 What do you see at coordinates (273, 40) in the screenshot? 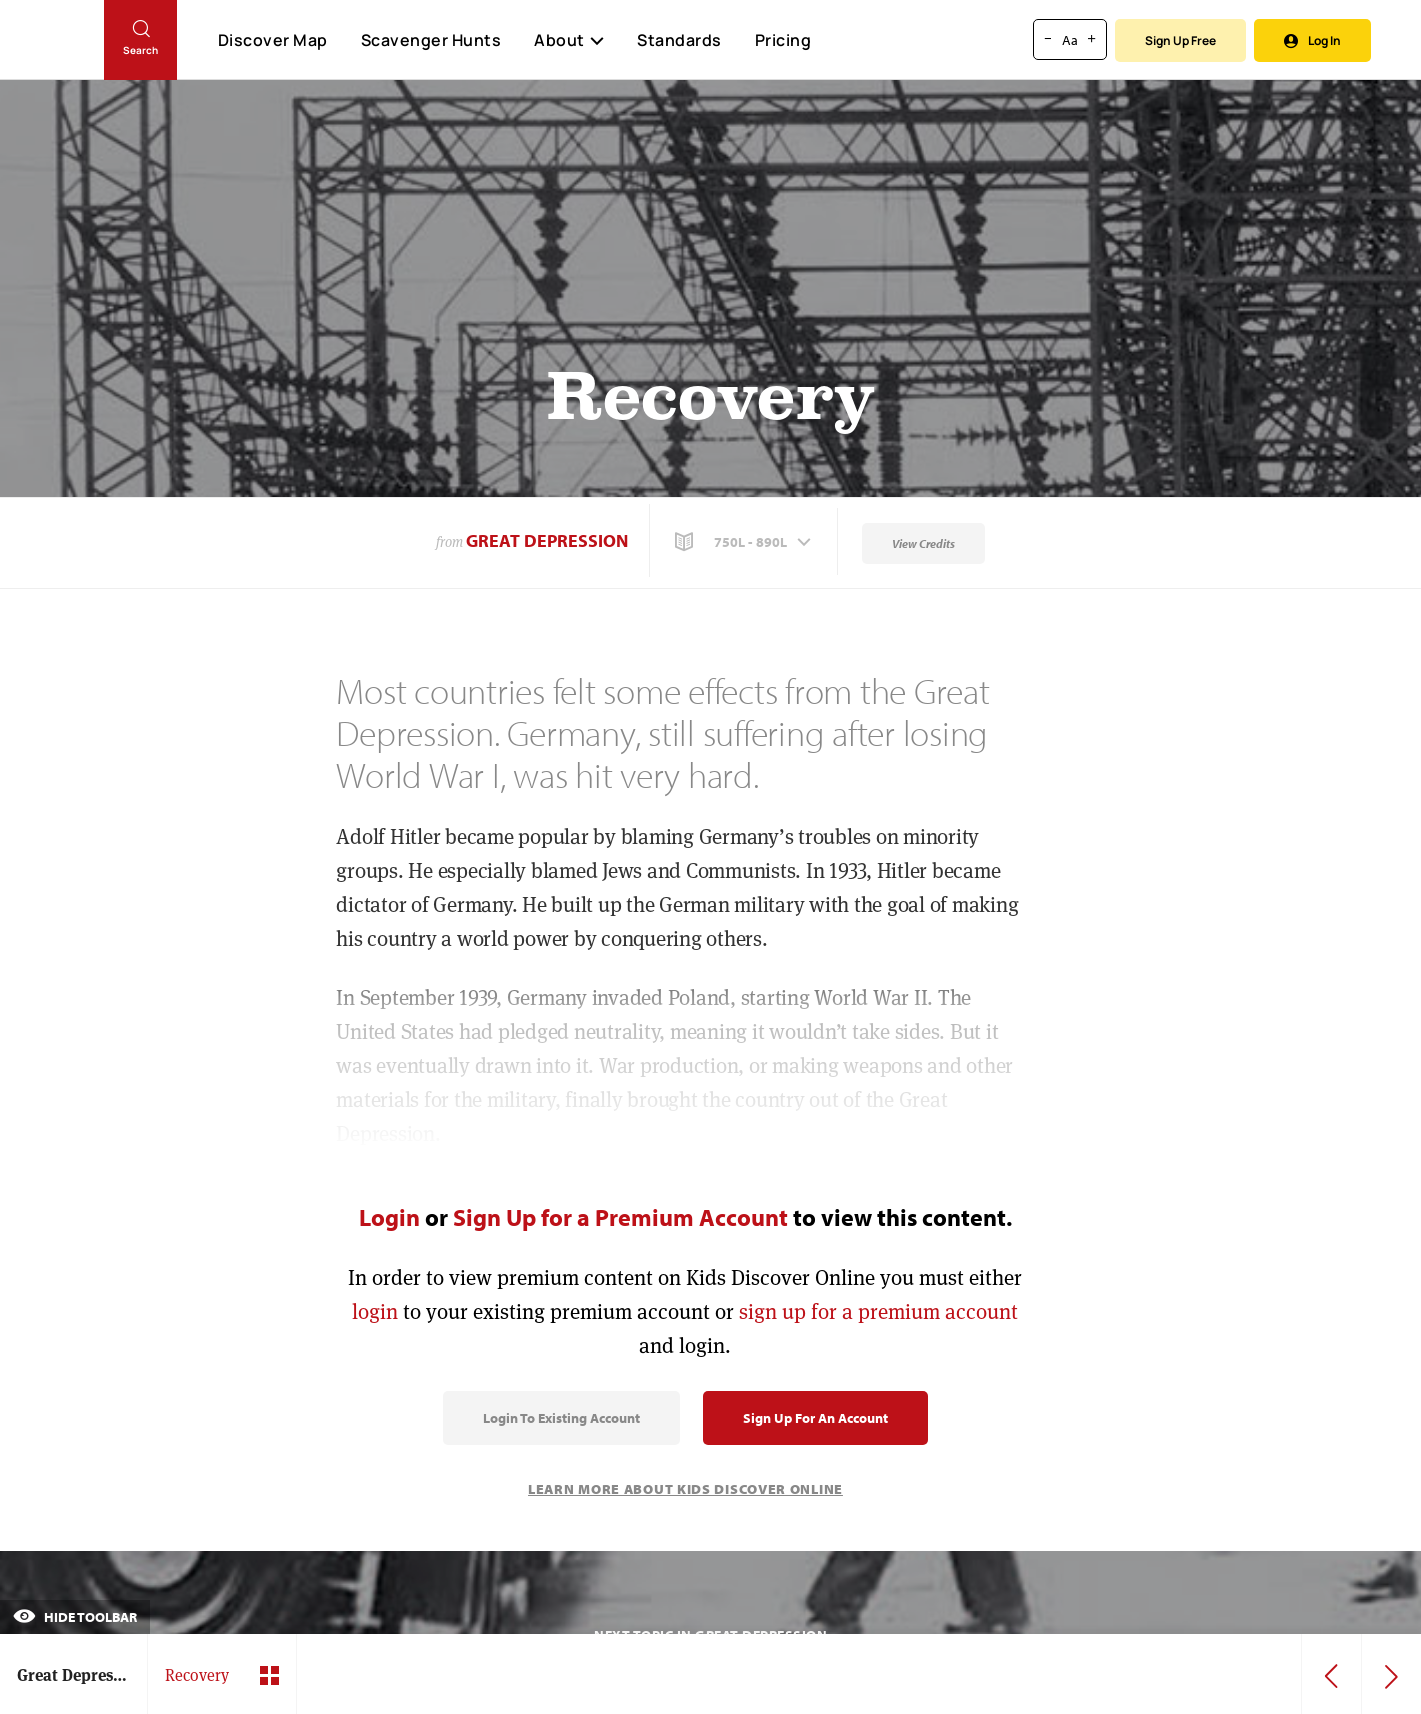
I see `Discover Map` at bounding box center [273, 40].